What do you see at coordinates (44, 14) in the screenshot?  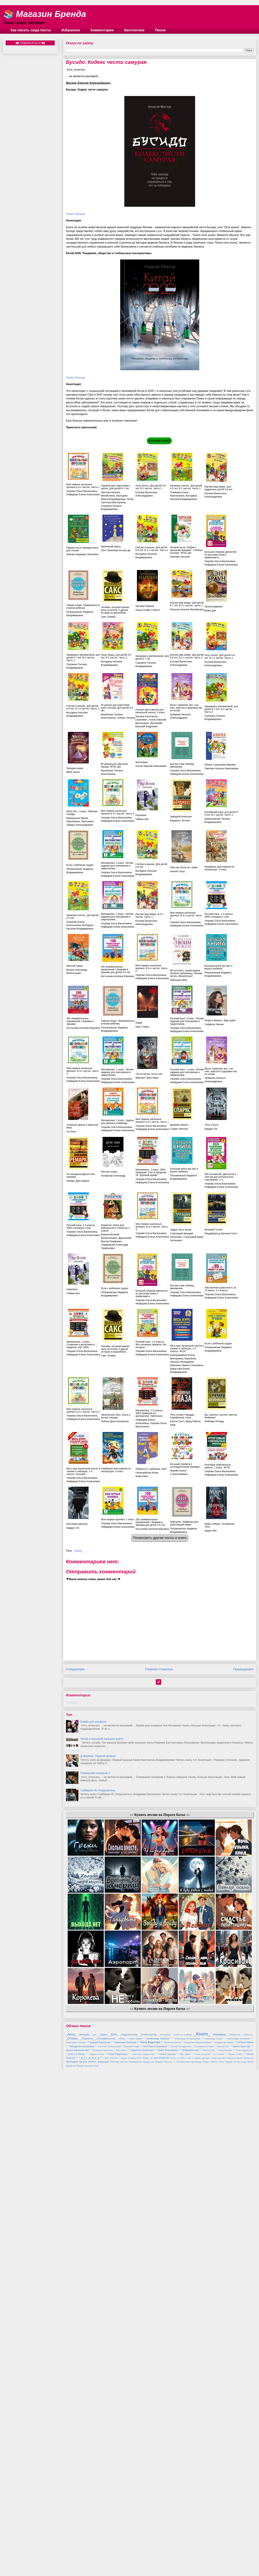 I see `📚 Магазин Бренда` at bounding box center [44, 14].